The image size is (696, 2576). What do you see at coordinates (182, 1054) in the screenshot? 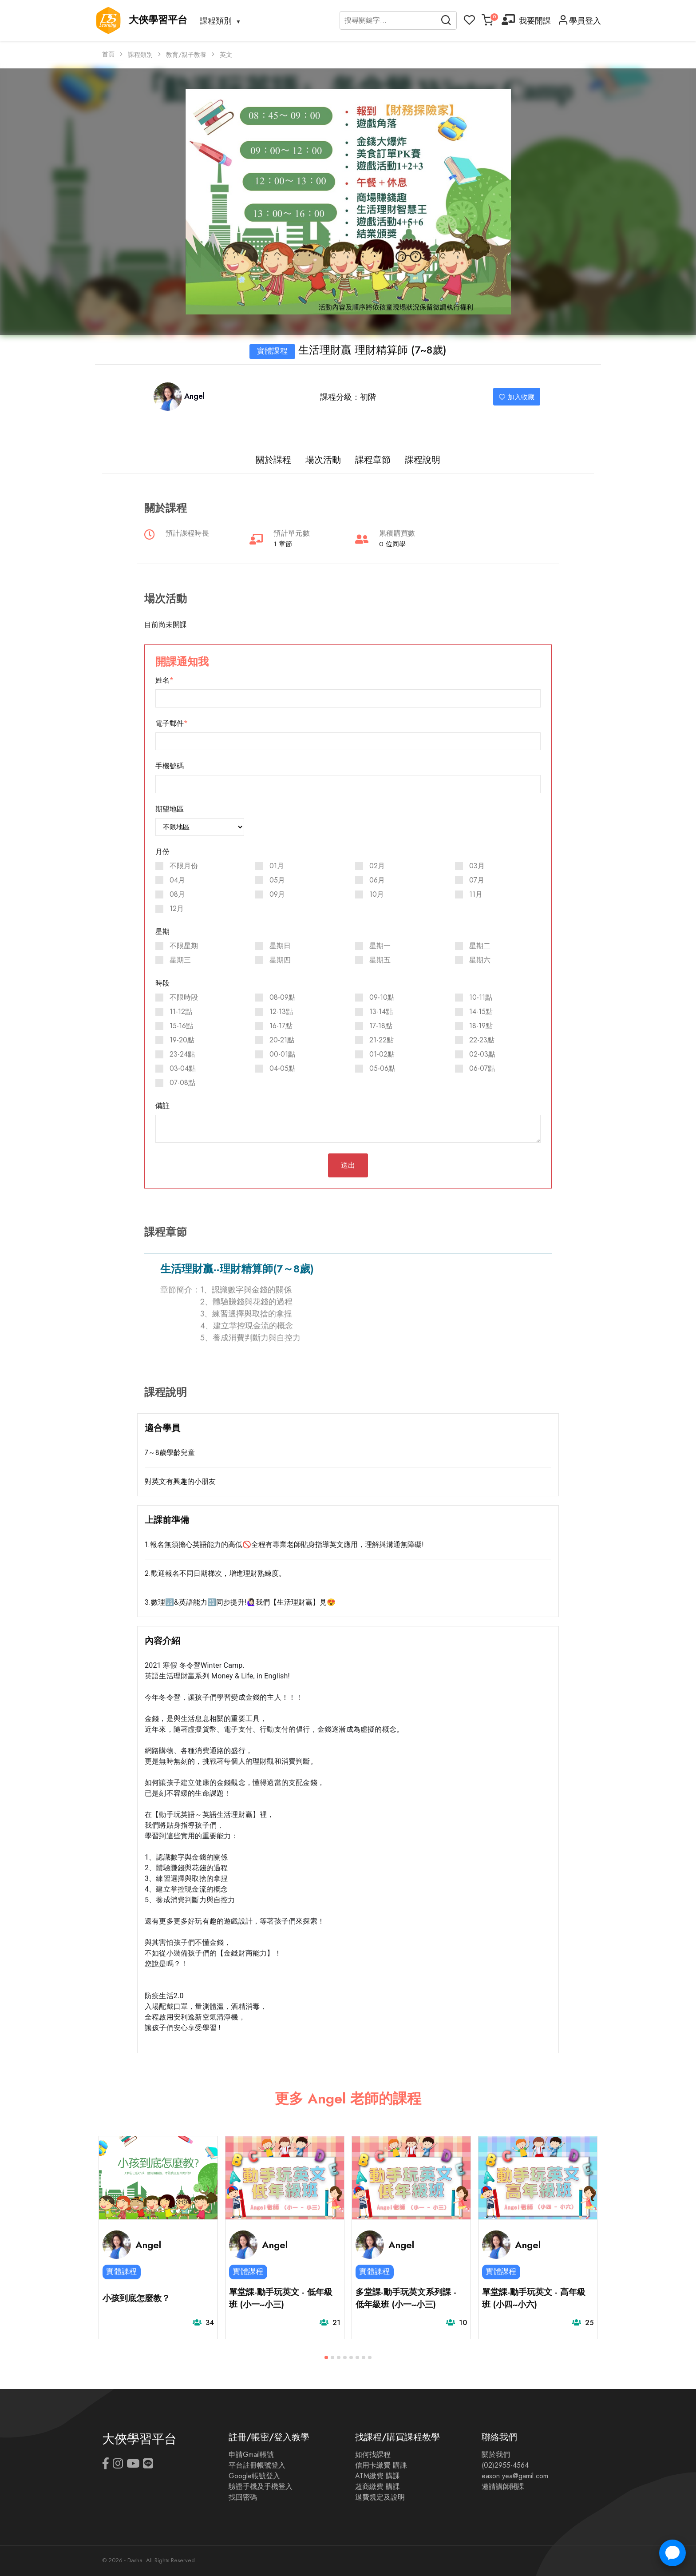
I see `23-24點` at bounding box center [182, 1054].